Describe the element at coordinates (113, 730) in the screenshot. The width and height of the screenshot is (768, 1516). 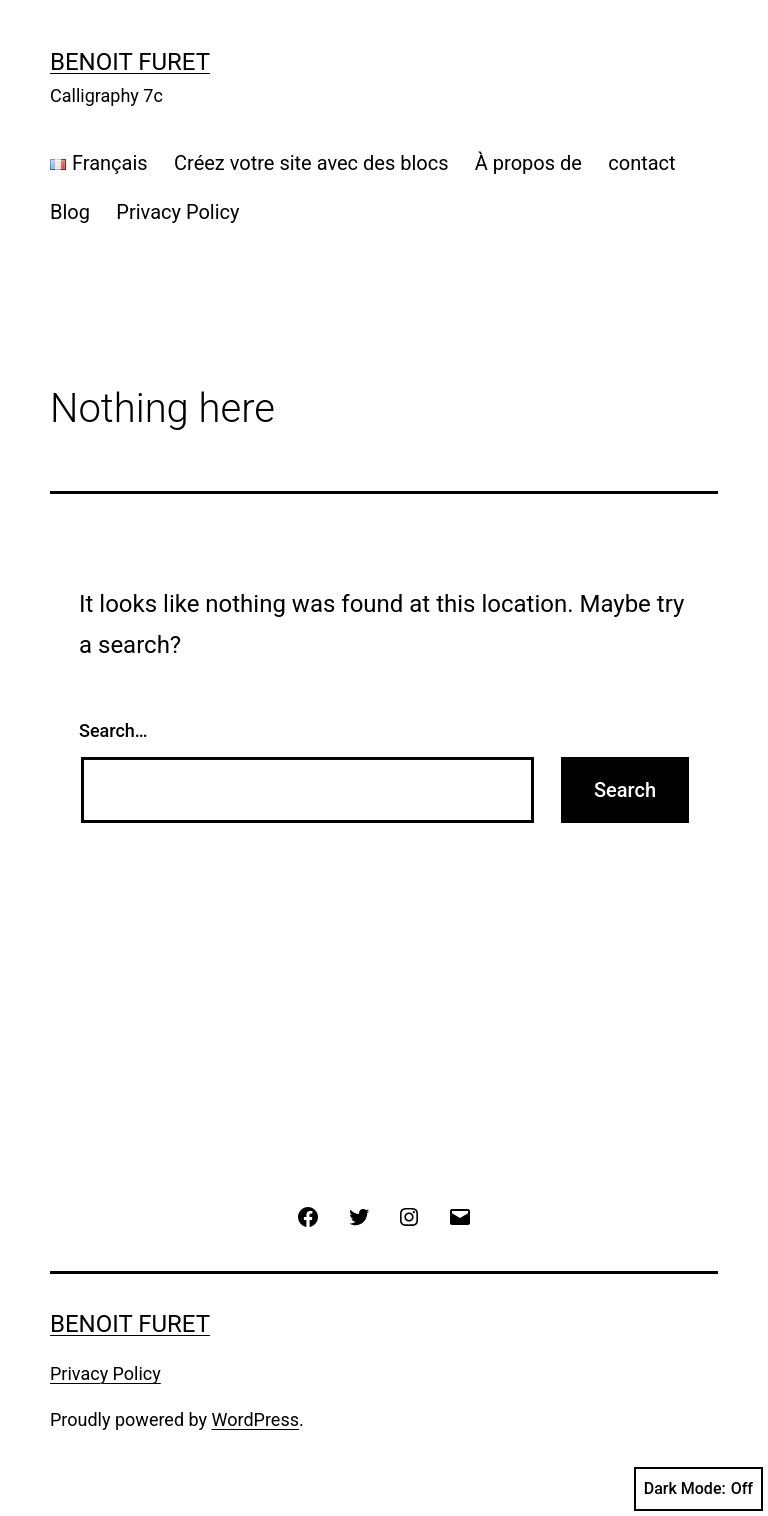
I see `Search…` at that location.